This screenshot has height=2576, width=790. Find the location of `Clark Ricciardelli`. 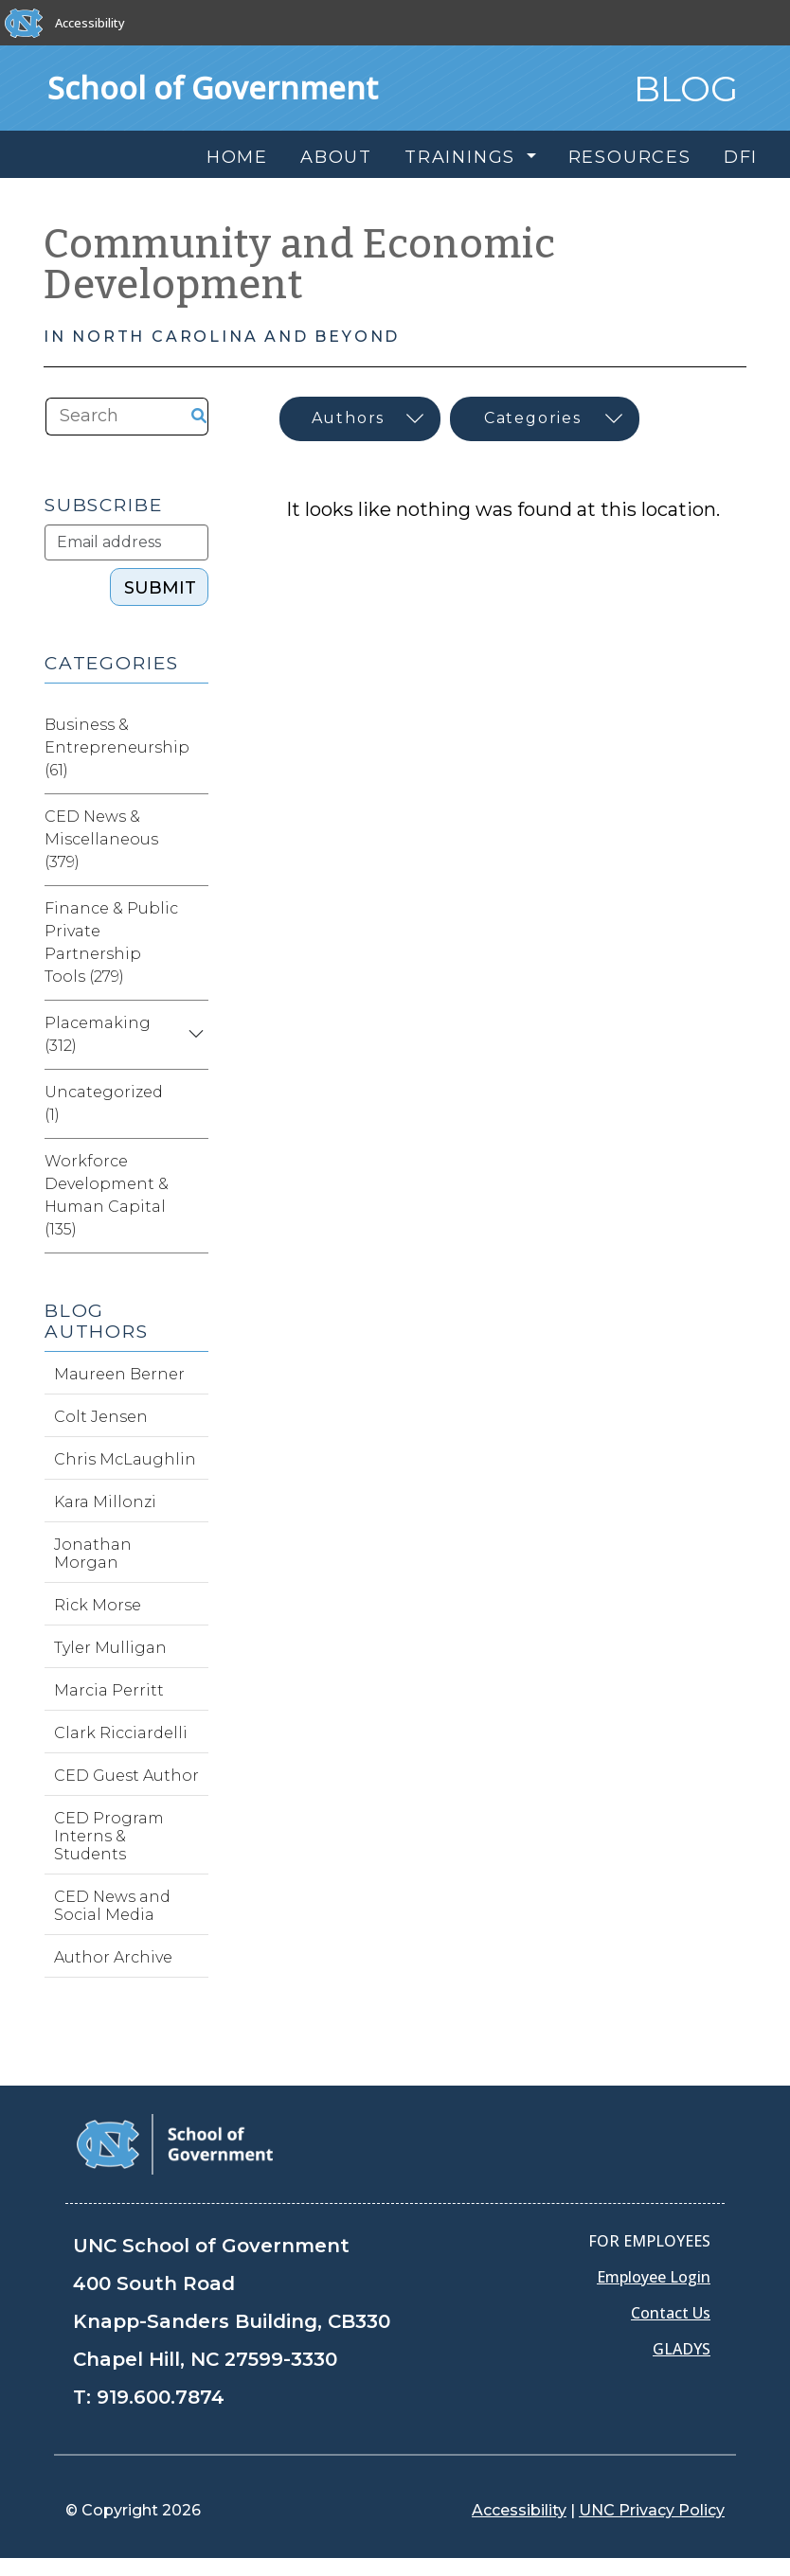

Clark Ricciardelli is located at coordinates (121, 1733).